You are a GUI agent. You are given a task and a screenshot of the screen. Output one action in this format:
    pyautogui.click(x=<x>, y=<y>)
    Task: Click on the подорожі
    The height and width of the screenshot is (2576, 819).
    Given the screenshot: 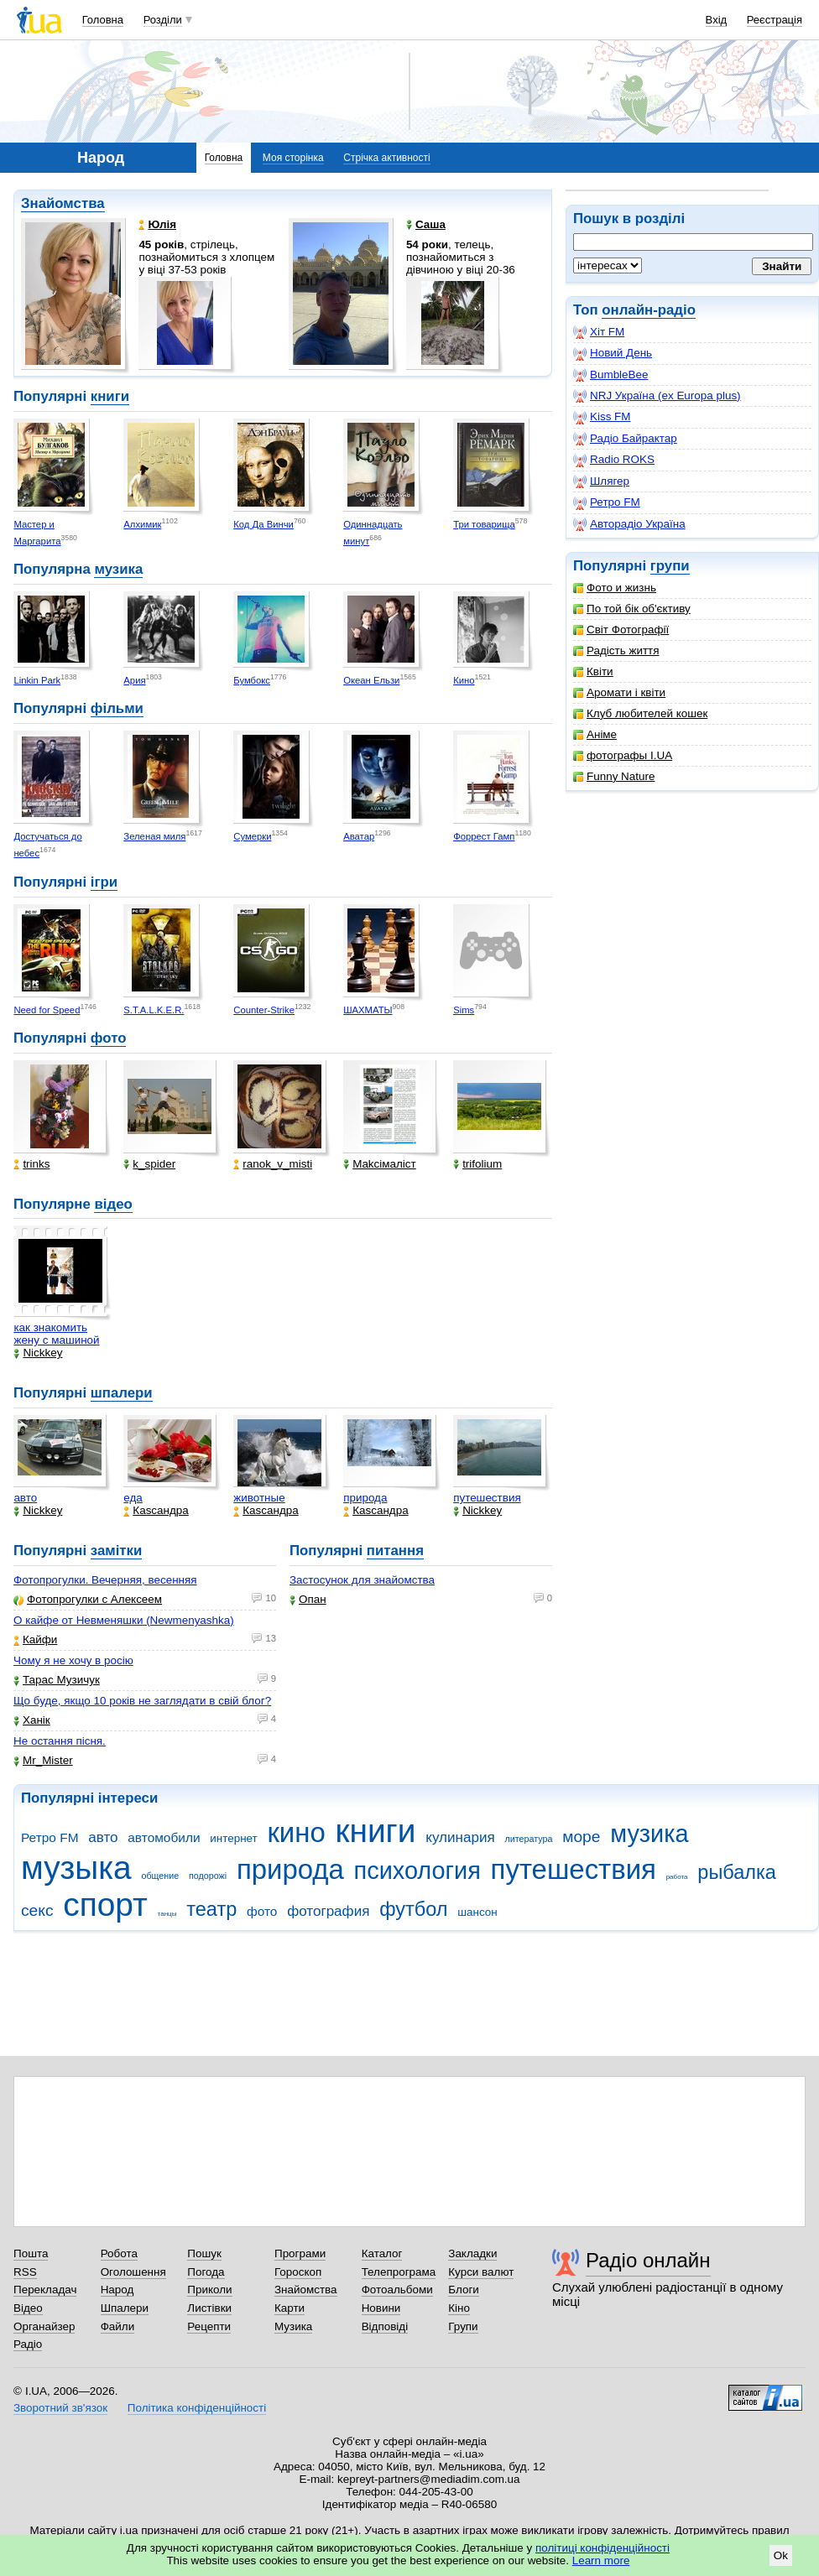 What is the action you would take?
    pyautogui.click(x=208, y=1876)
    